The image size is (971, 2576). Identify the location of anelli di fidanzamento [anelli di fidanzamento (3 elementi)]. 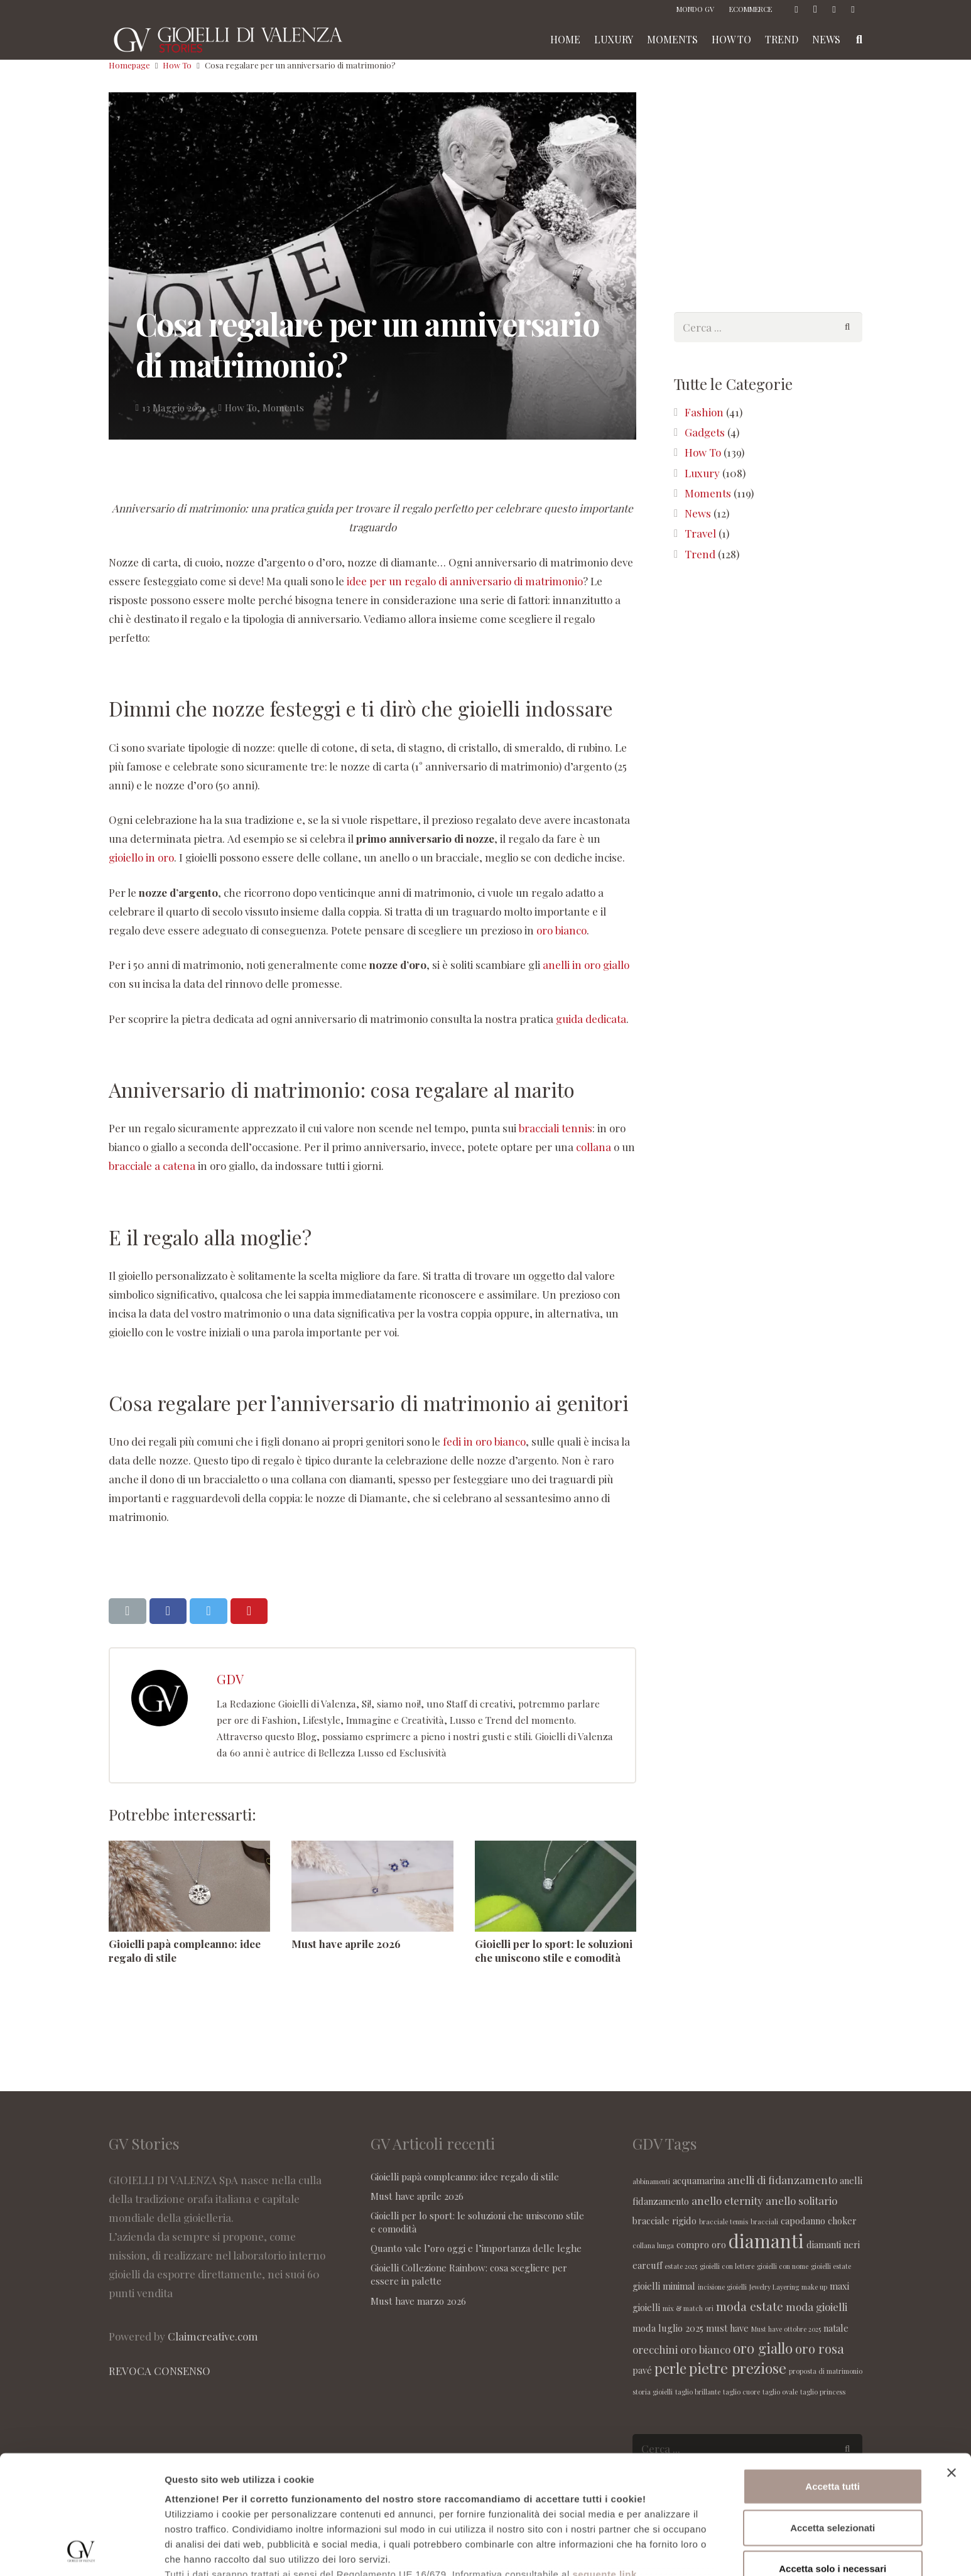
(782, 2180).